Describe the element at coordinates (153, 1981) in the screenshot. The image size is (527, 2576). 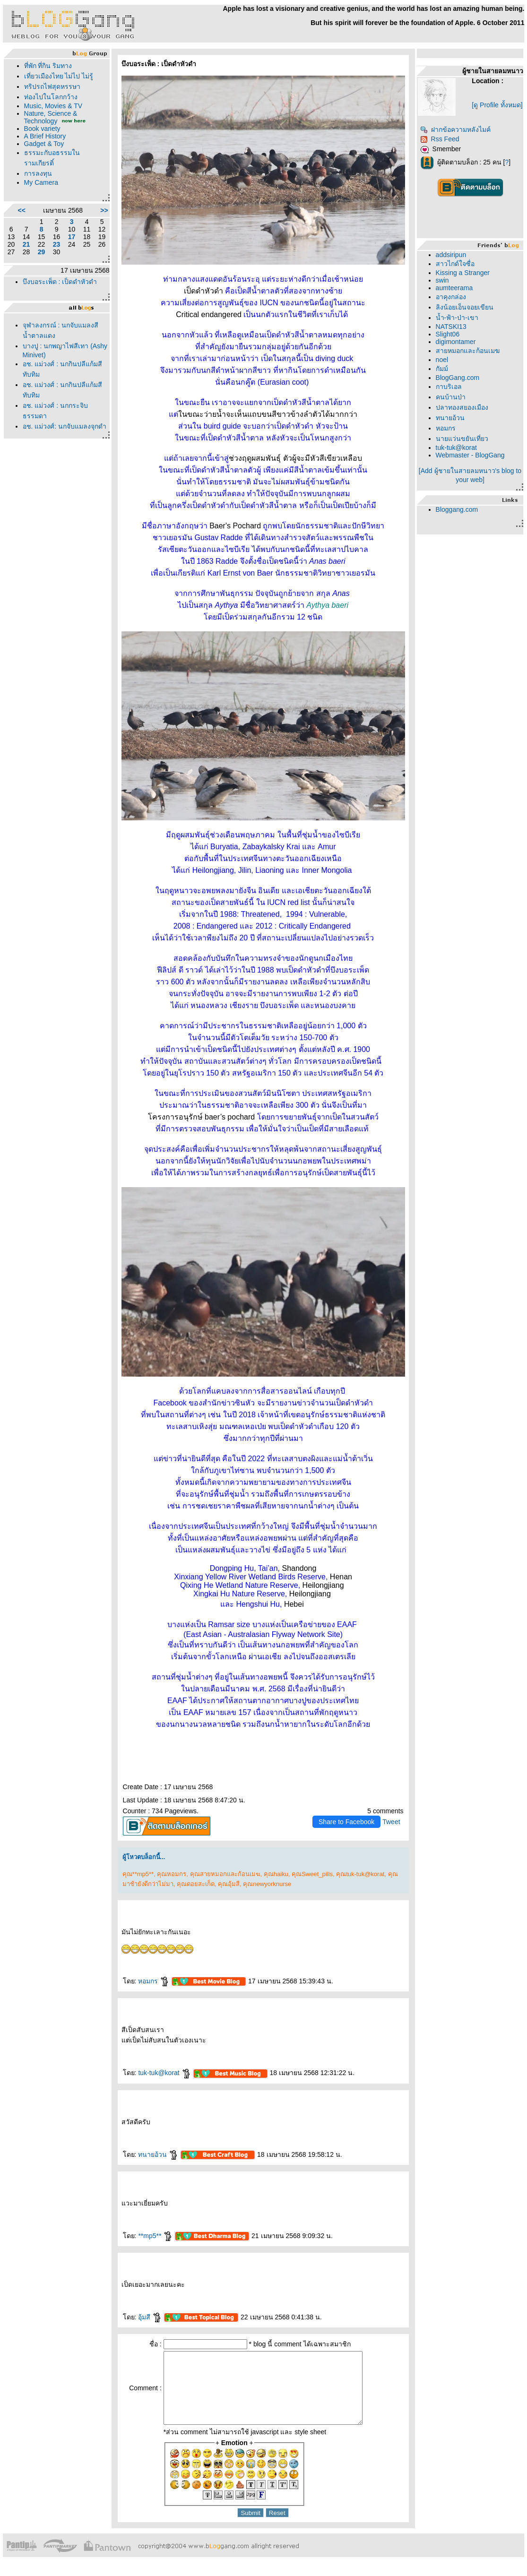
I see `หอมกร` at that location.